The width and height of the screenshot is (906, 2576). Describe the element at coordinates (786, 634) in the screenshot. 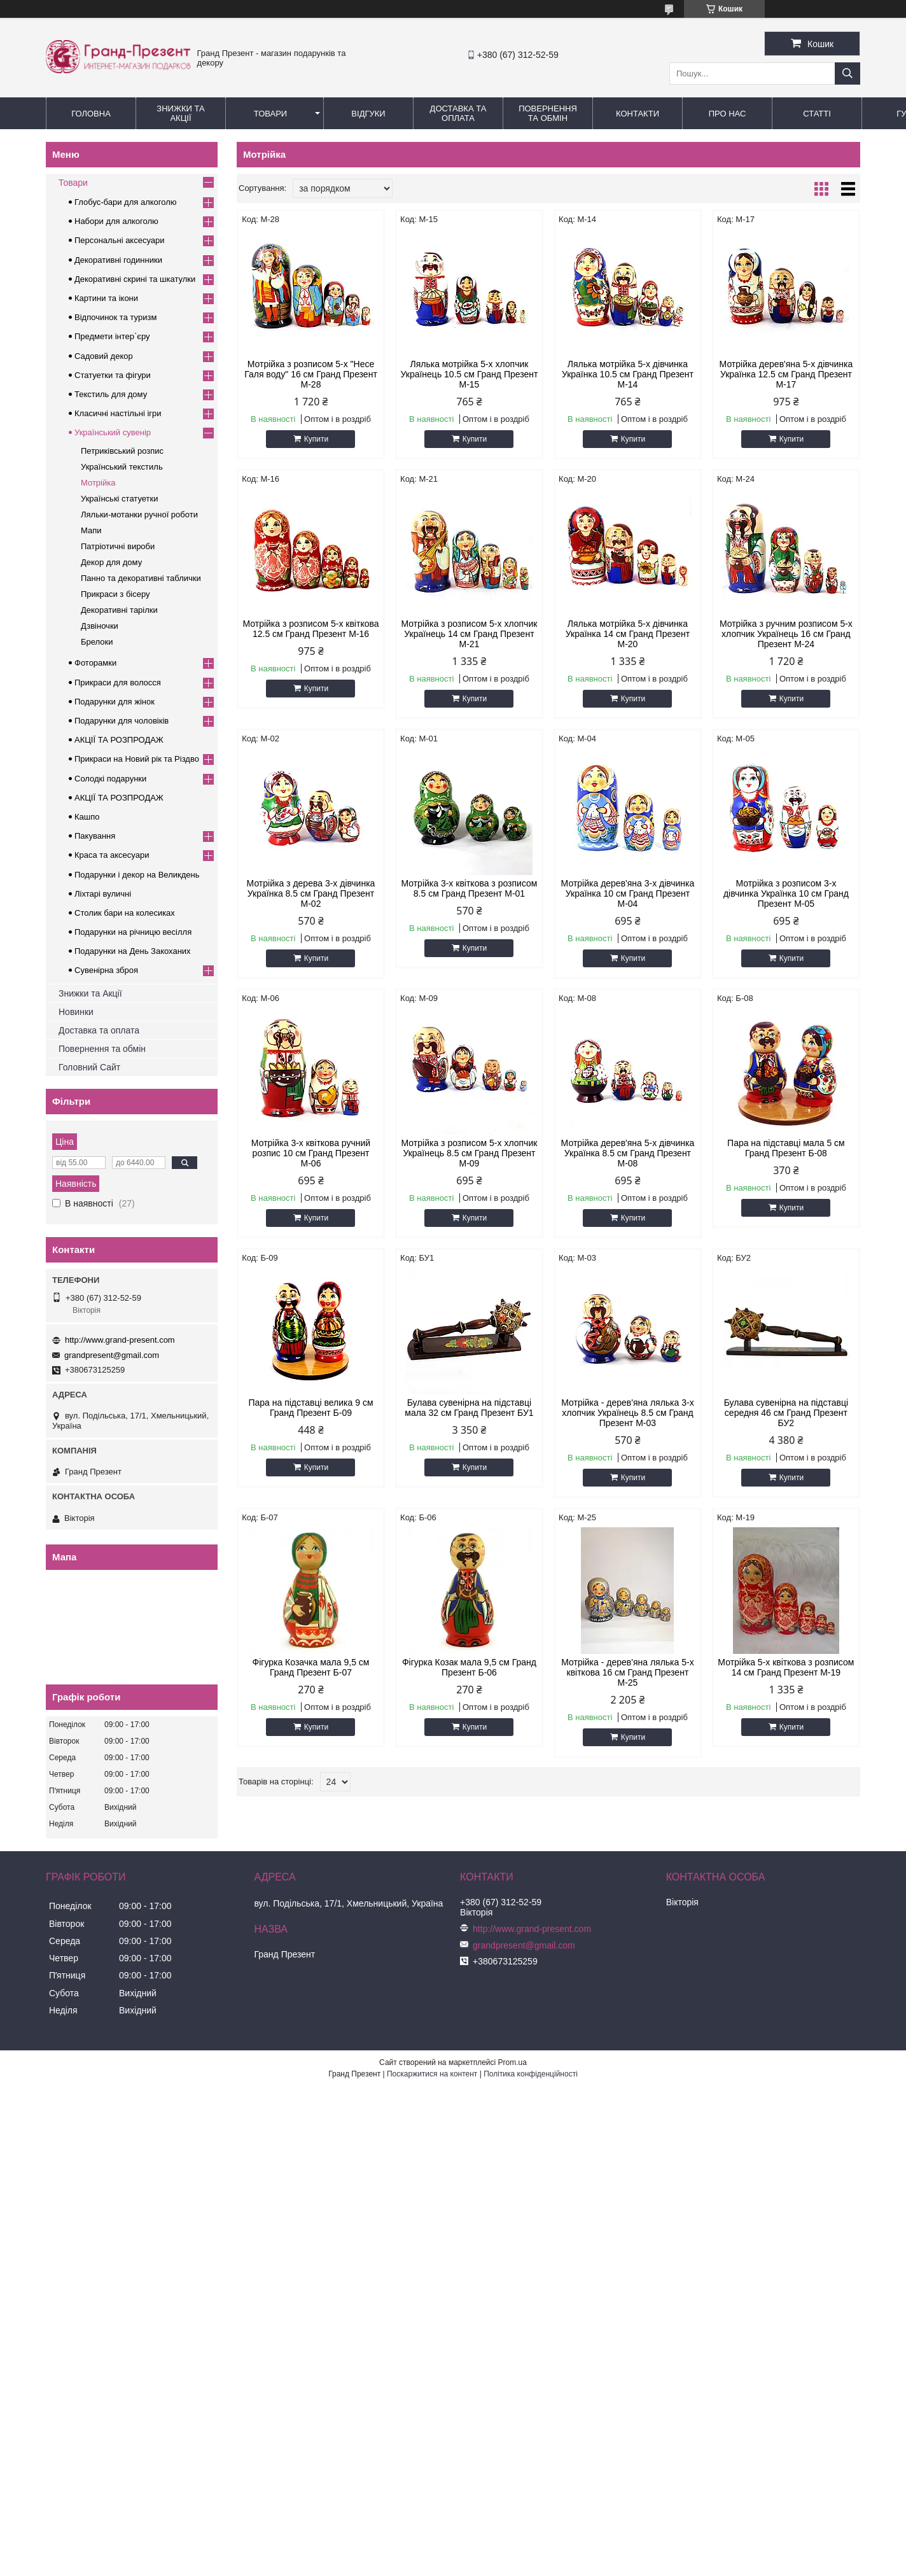

I see `Мотрійка з ручним розписом 5-х хлопчик Українець 16 см Гранд Презент М-24` at that location.